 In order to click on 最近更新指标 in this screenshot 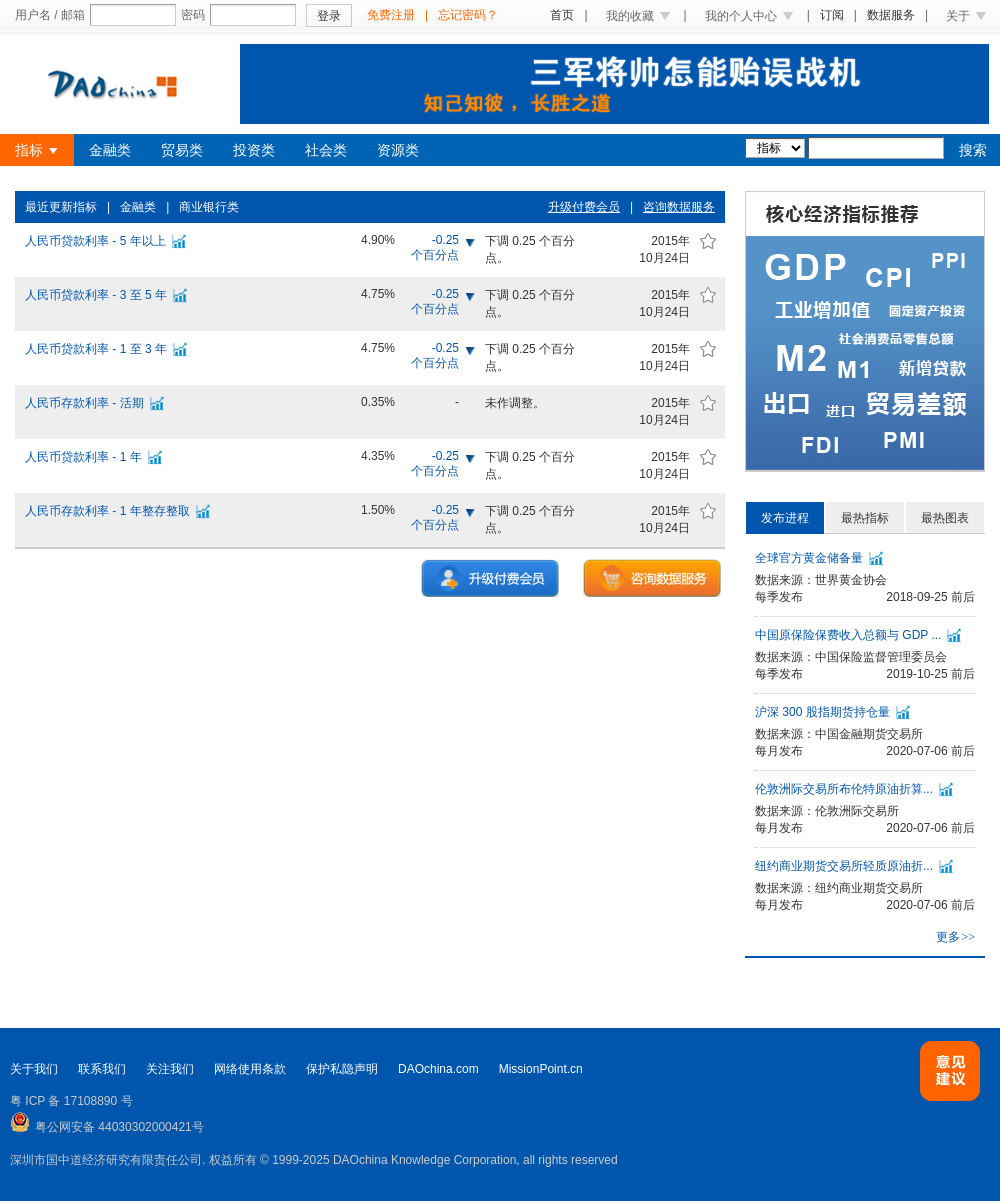, I will do `click(61, 207)`.